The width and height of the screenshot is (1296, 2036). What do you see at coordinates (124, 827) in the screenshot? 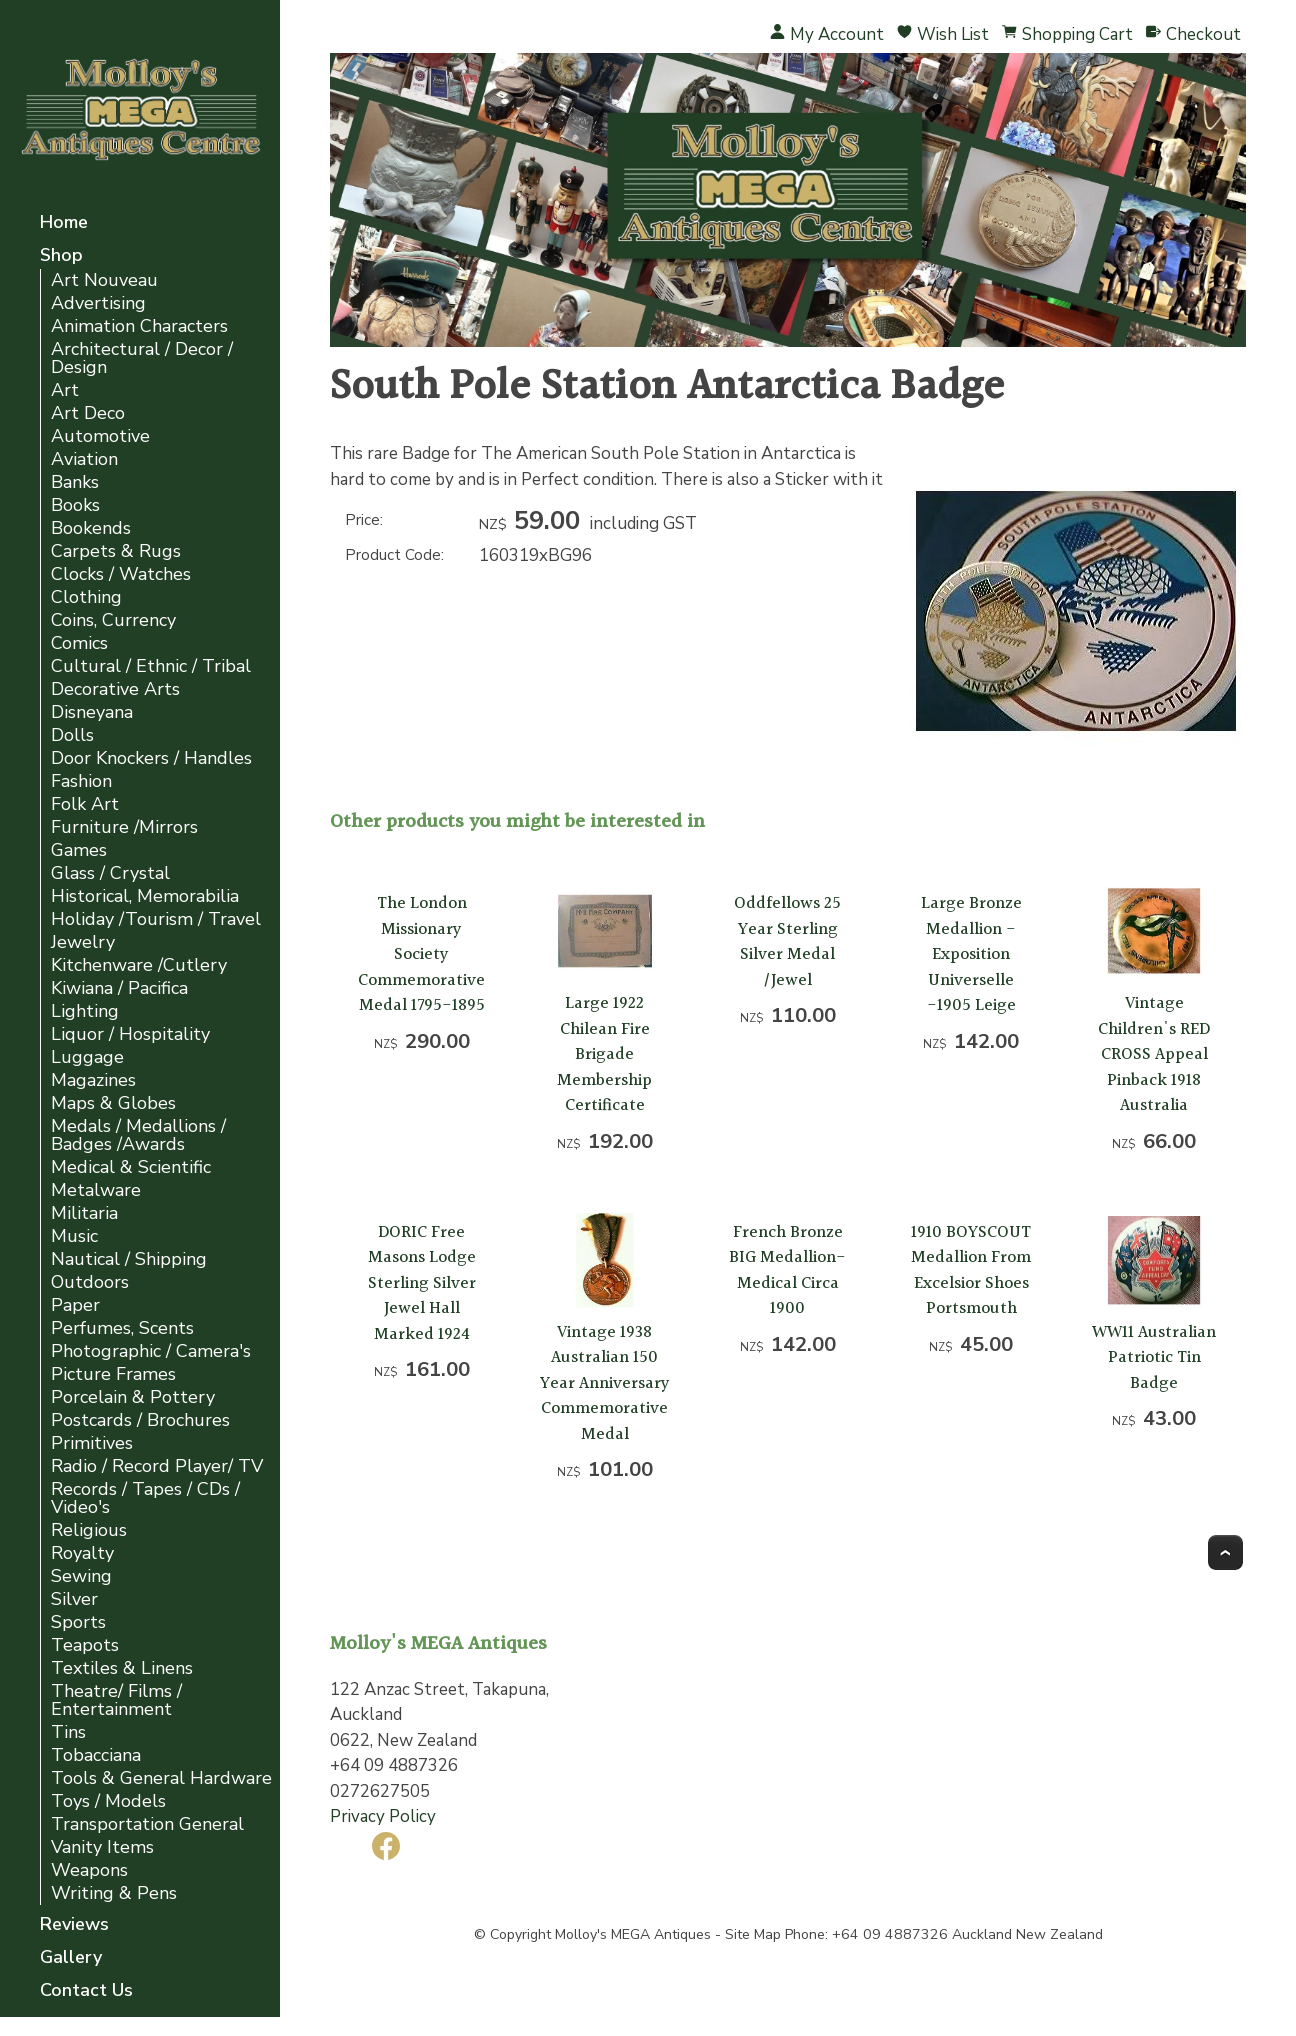
I see `Furniture /Mirrors` at bounding box center [124, 827].